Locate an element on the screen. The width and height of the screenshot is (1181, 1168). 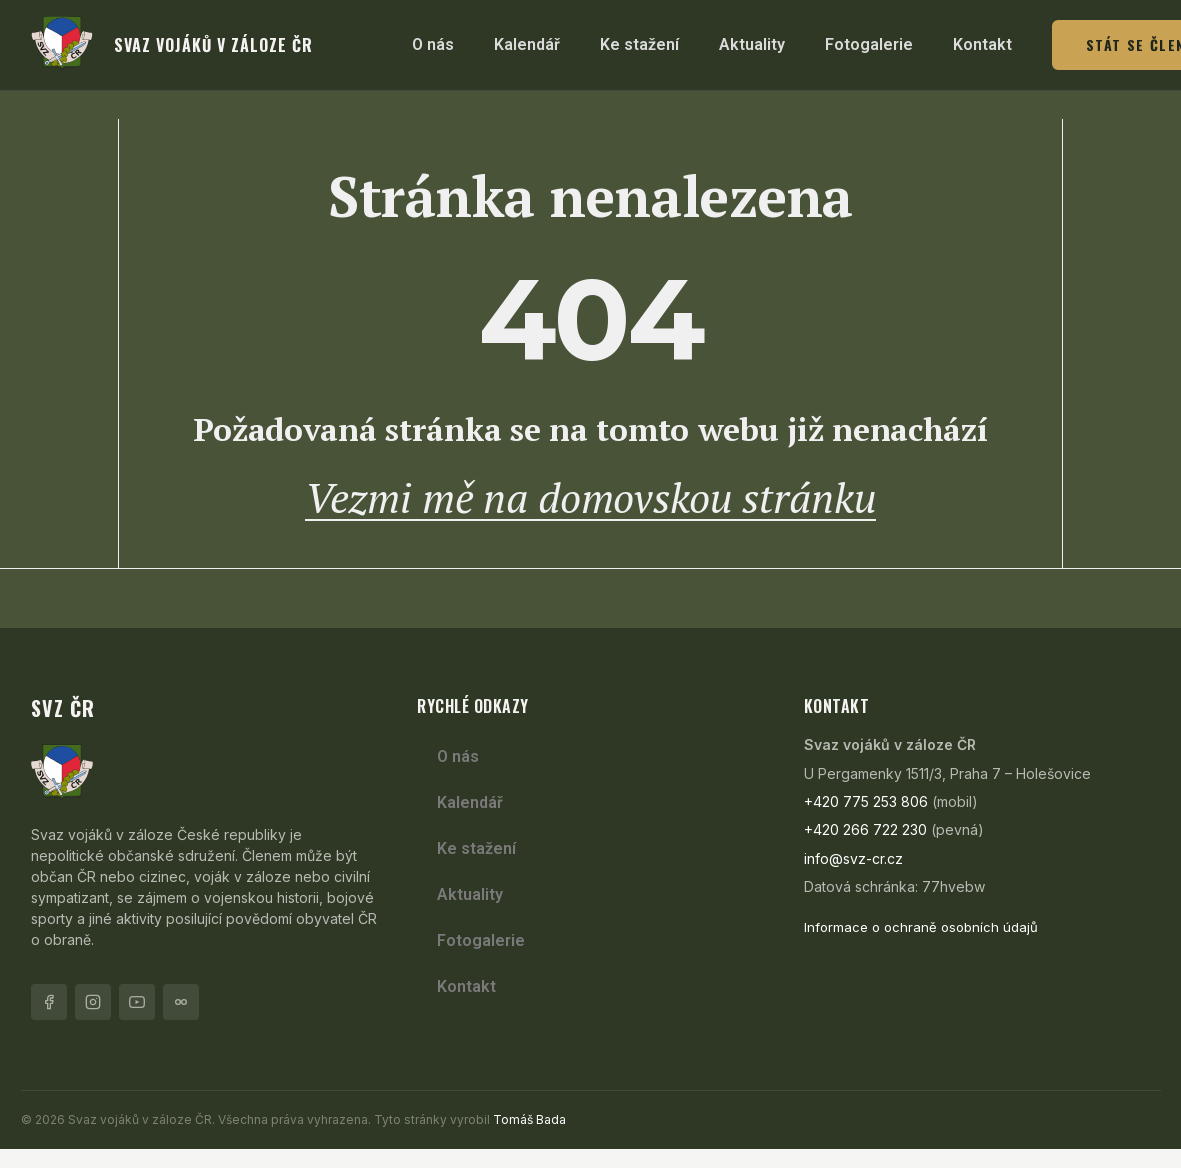
[Instagram] is located at coordinates (93, 1021).